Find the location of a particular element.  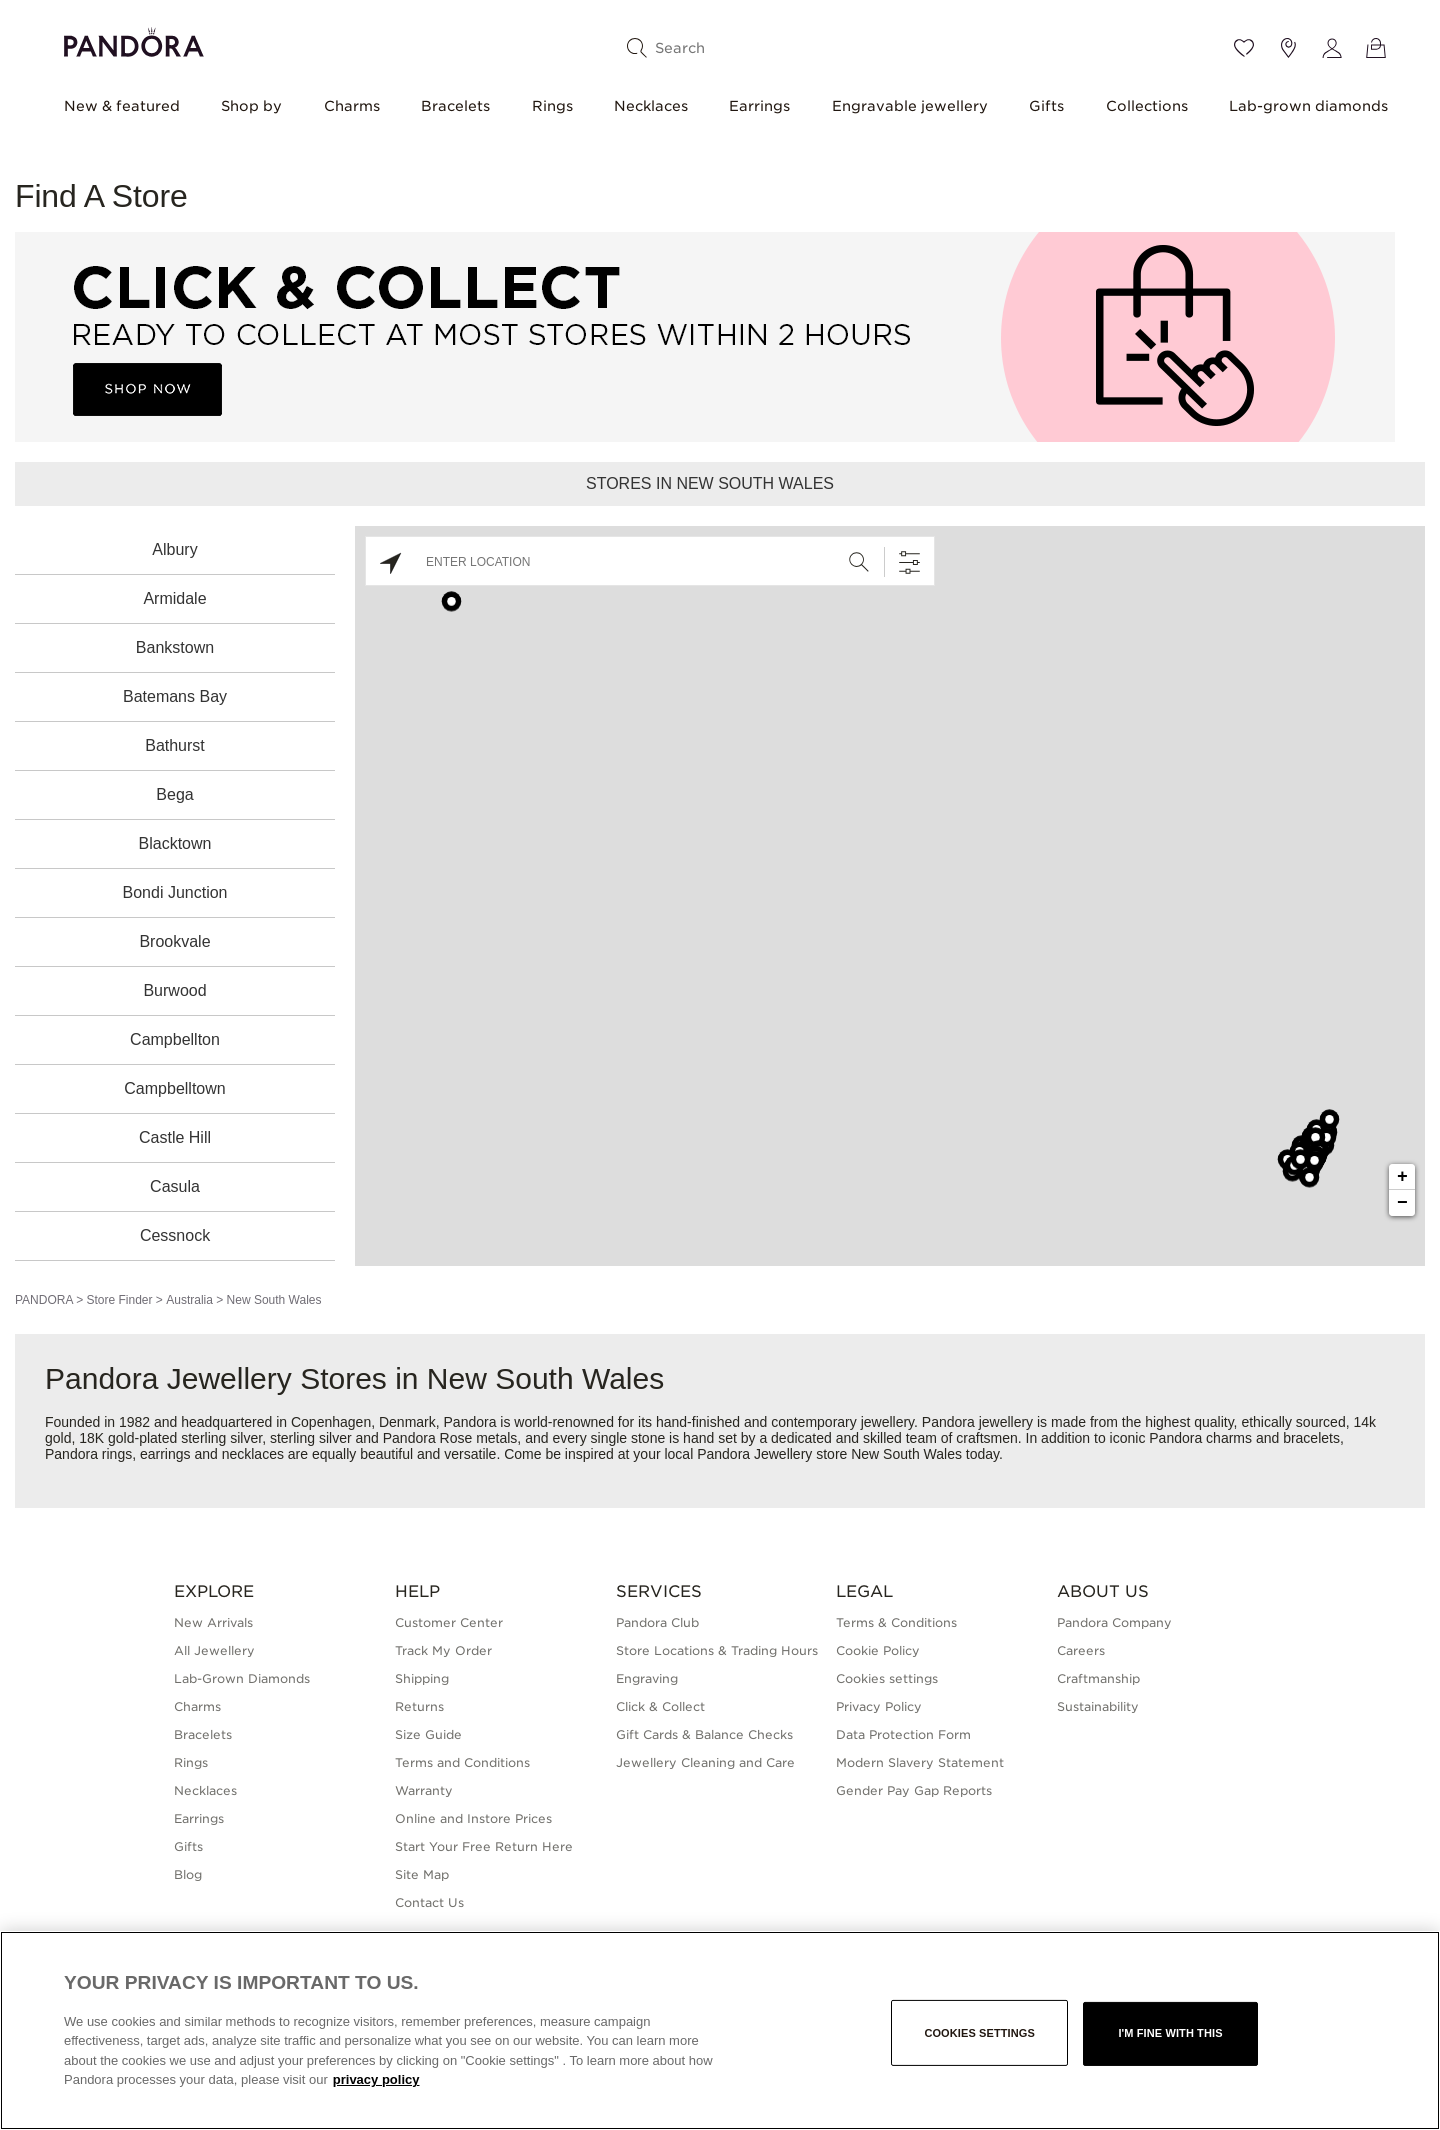

Blacktown is located at coordinates (175, 843).